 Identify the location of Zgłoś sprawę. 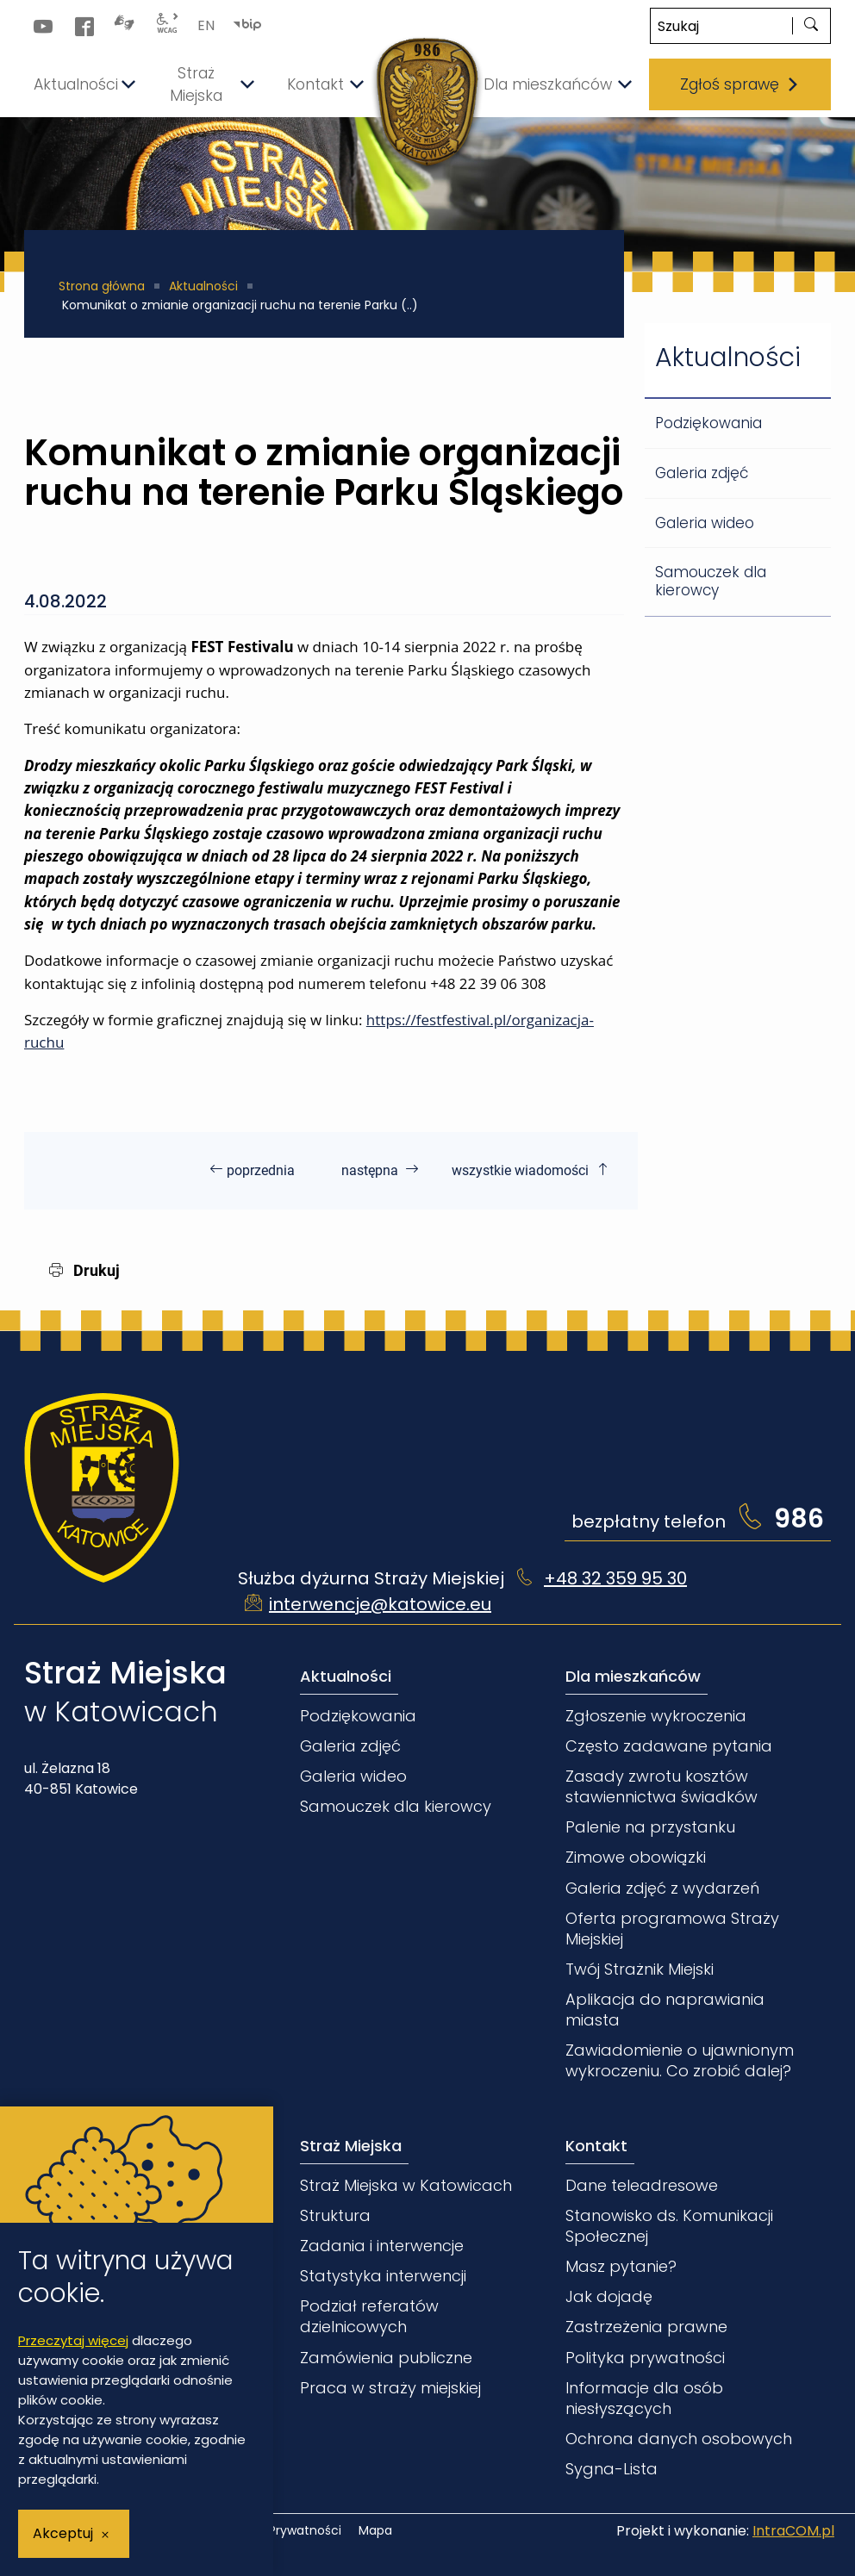
(740, 84).